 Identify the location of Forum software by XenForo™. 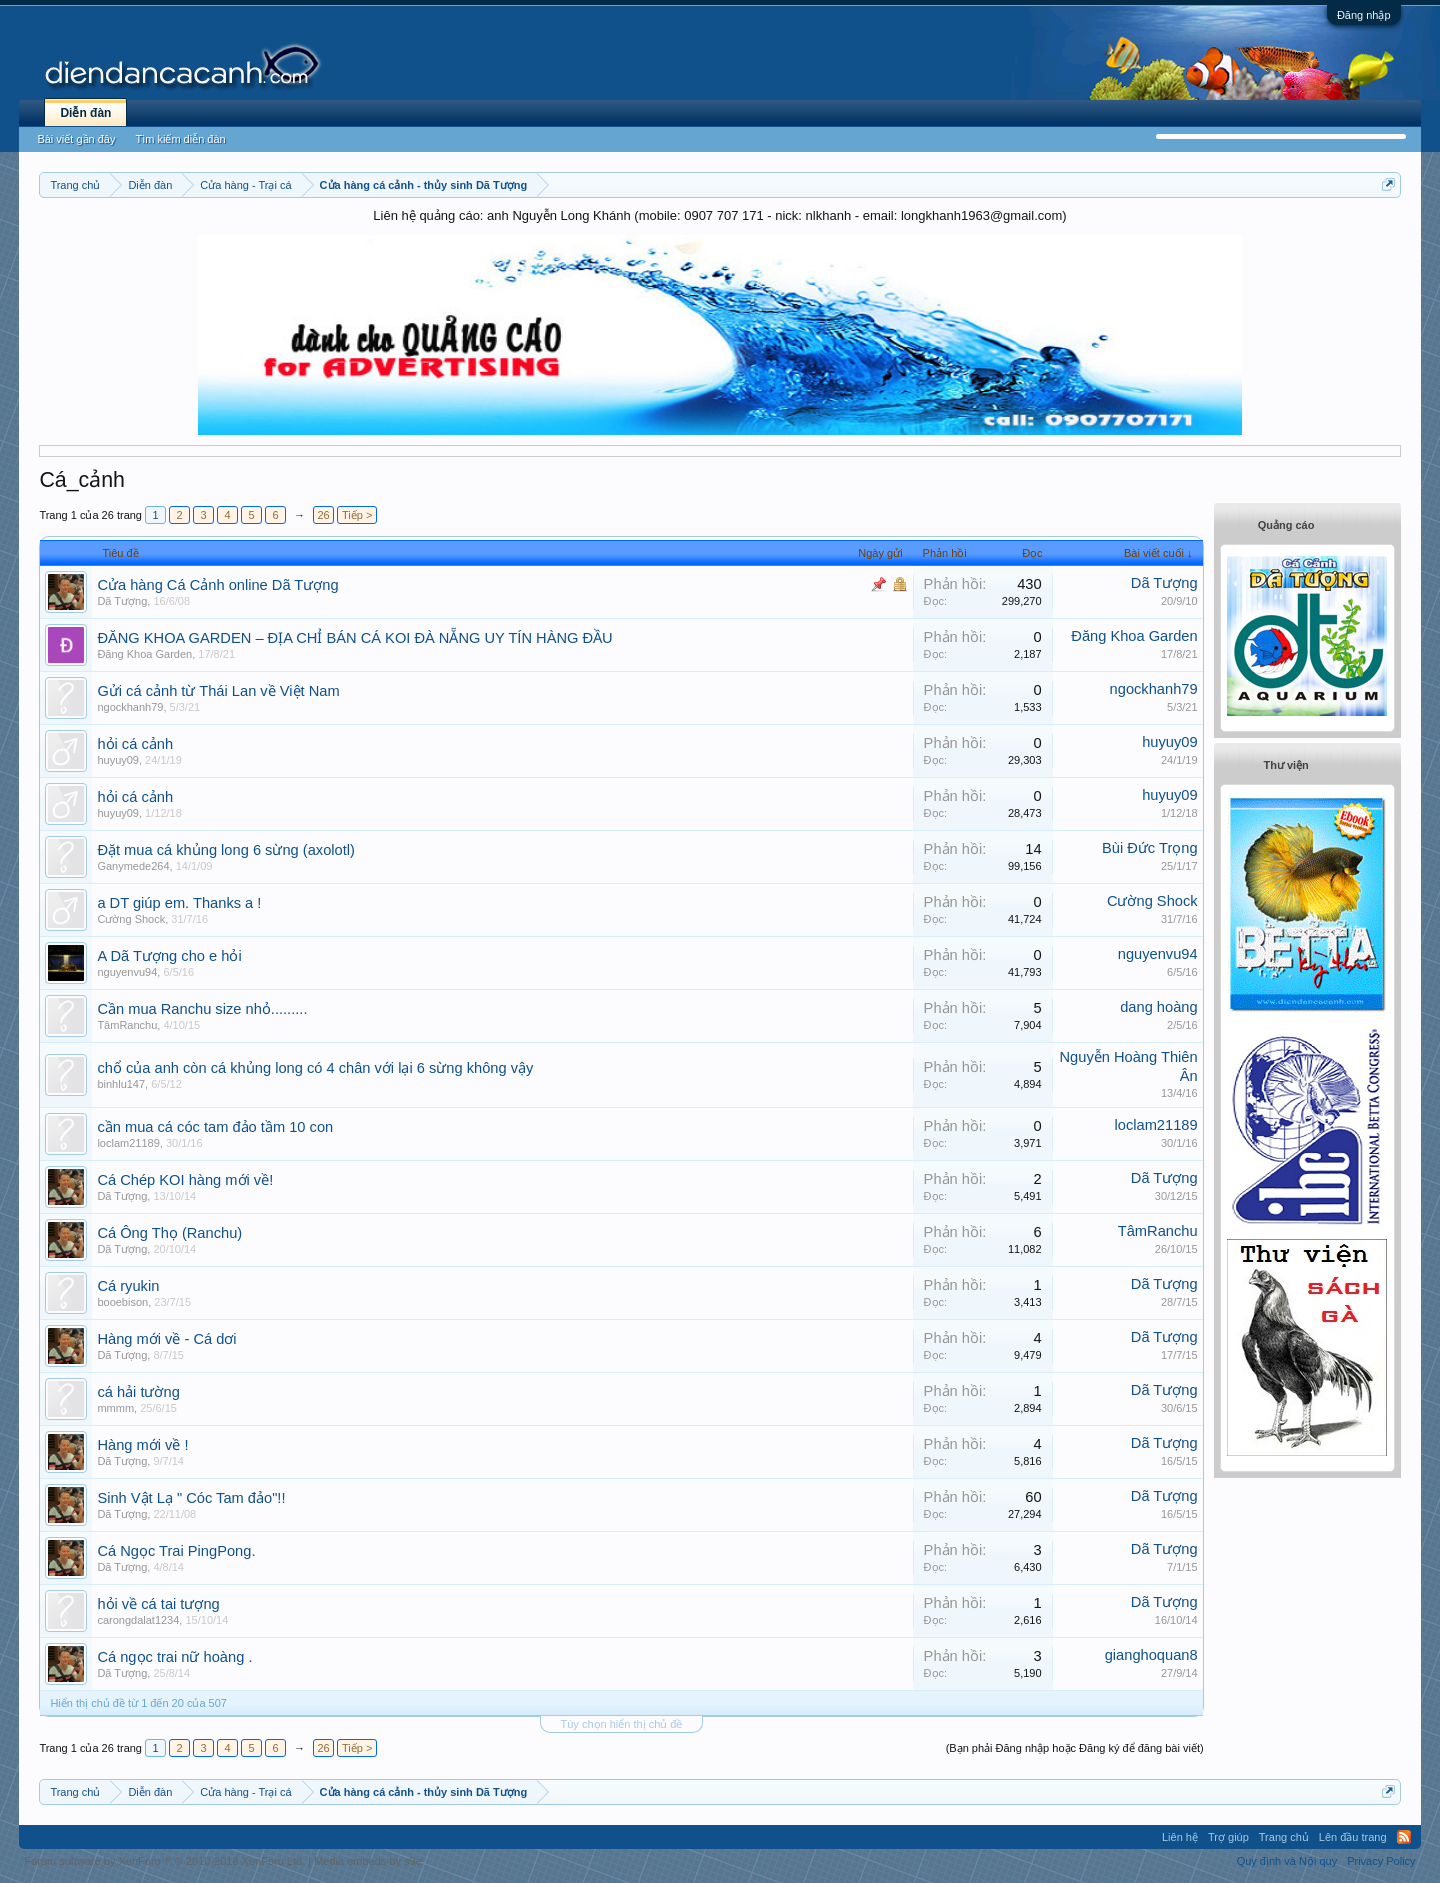
(164, 1861).